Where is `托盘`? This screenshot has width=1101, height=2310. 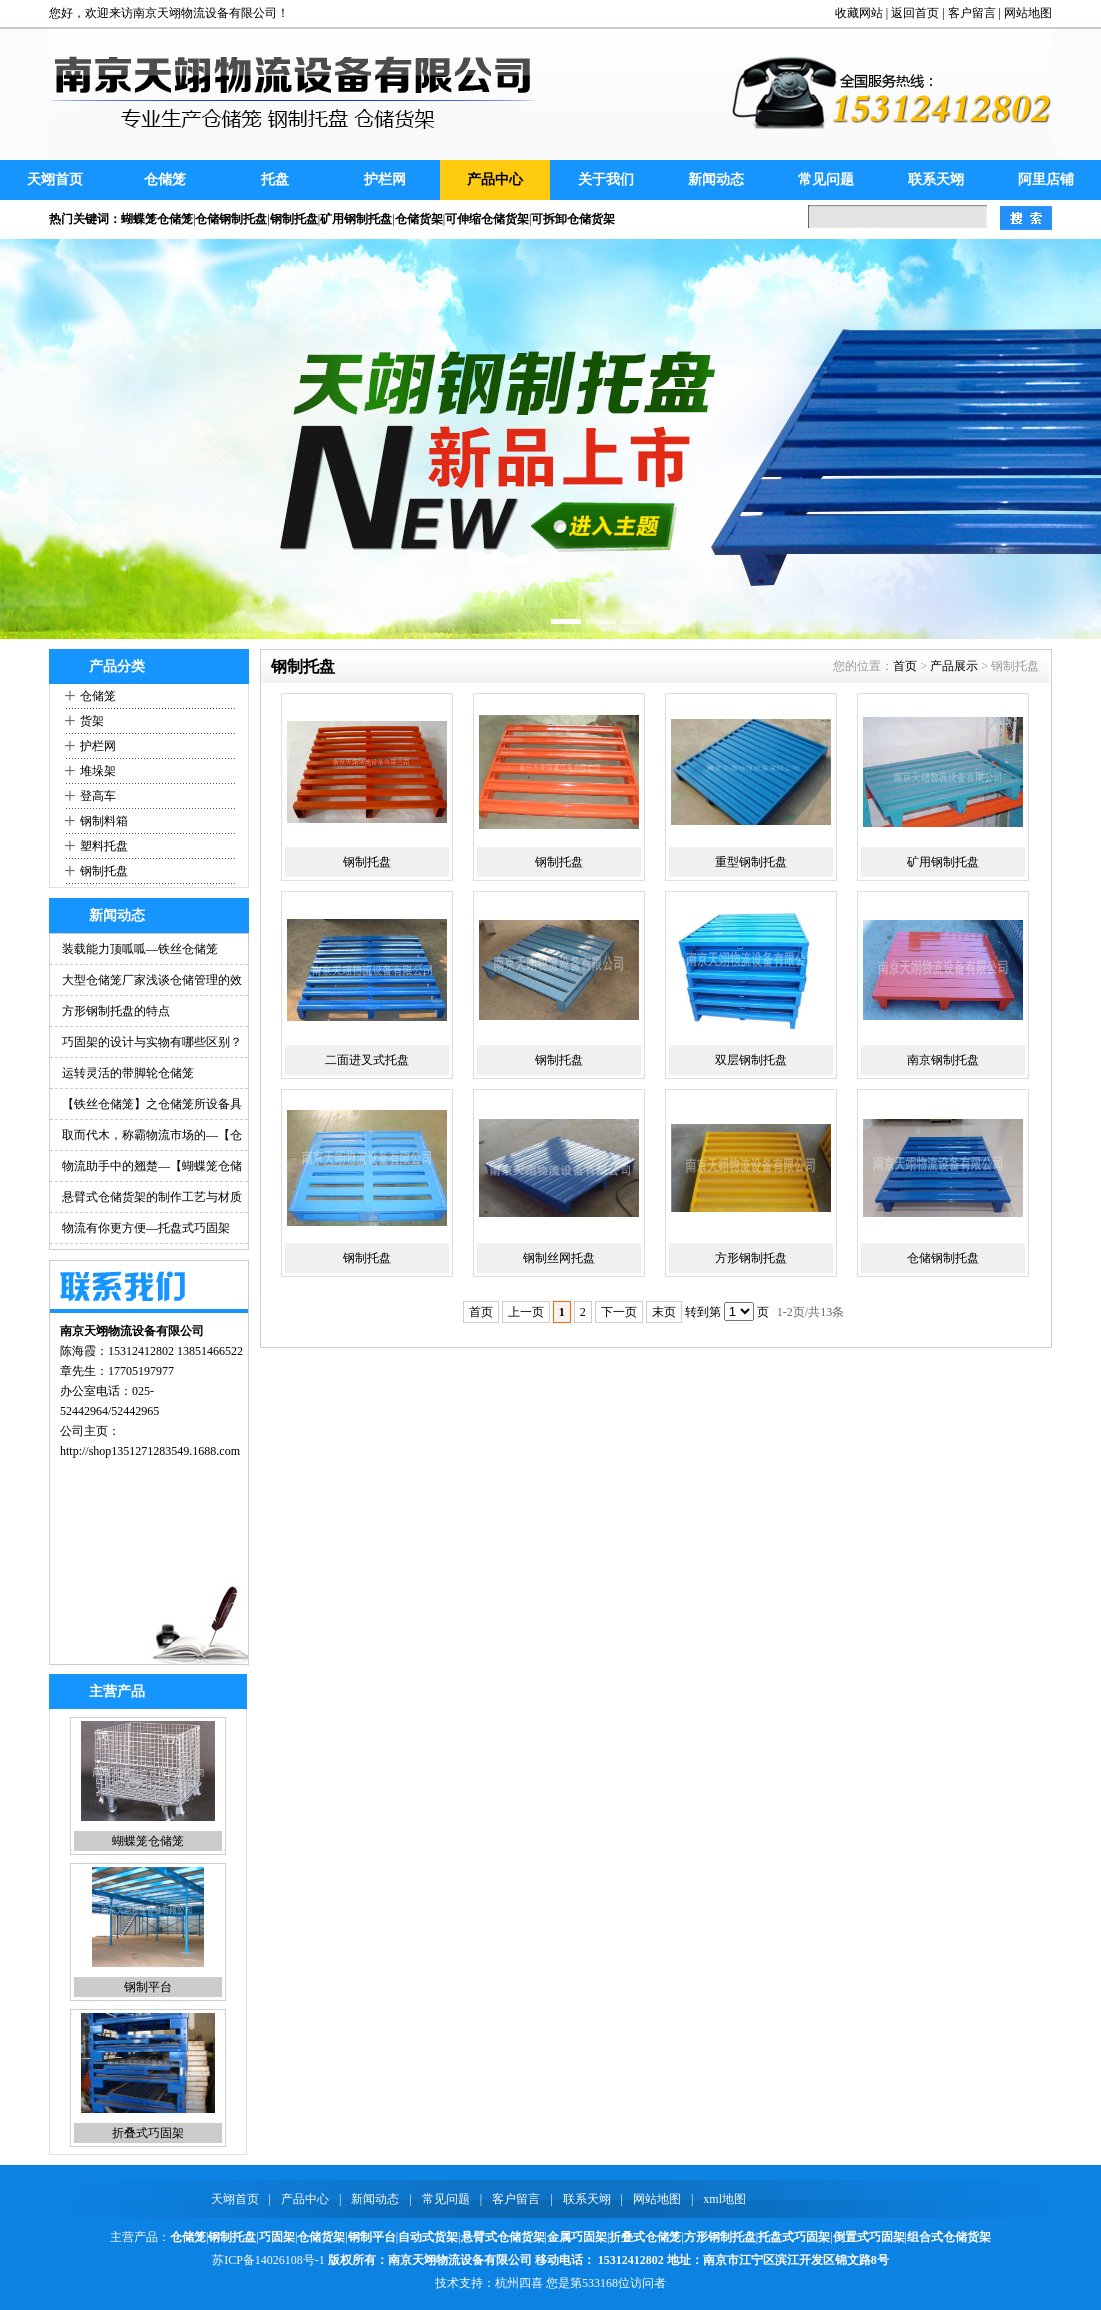
托盘 is located at coordinates (275, 179).